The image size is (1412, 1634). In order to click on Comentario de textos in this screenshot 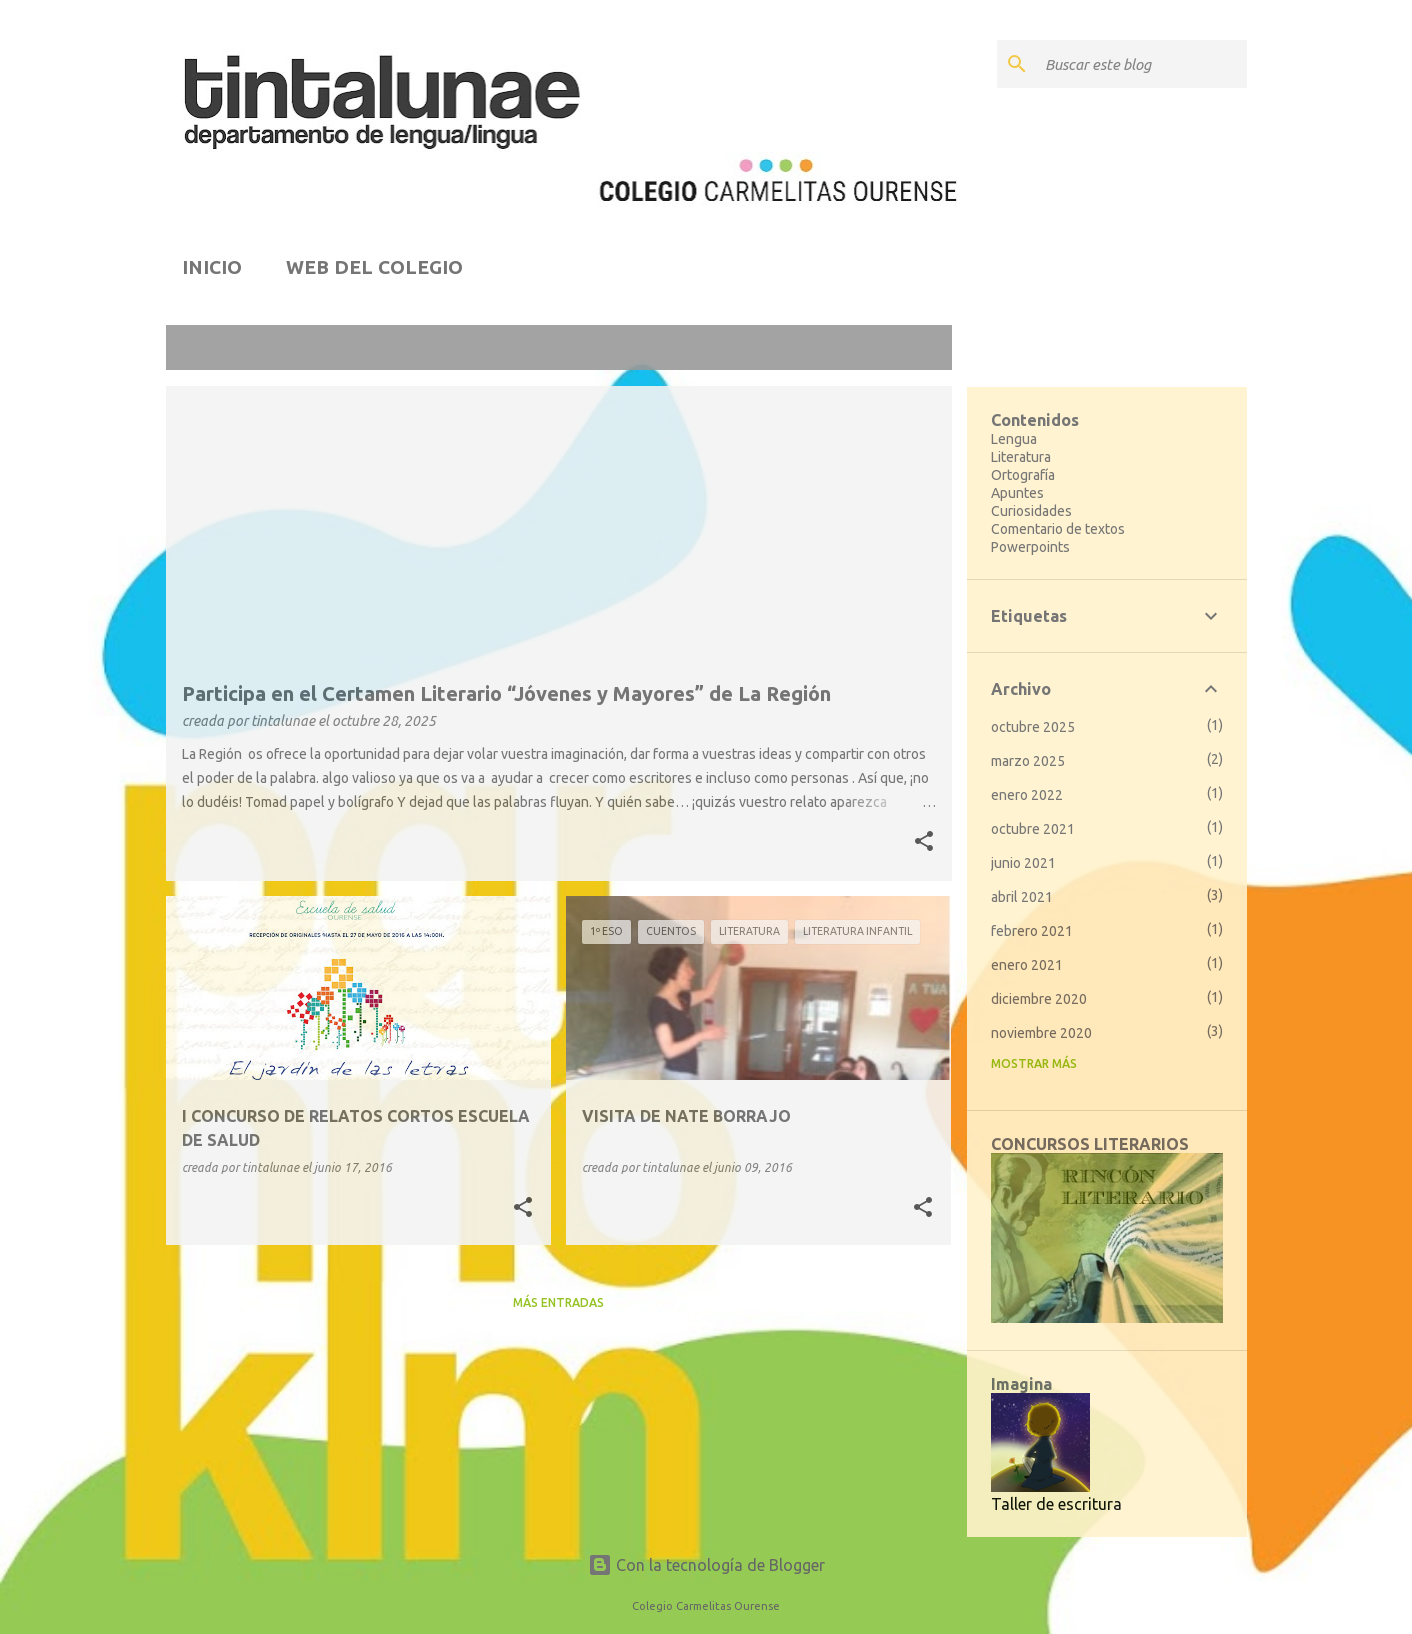, I will do `click(1058, 529)`.